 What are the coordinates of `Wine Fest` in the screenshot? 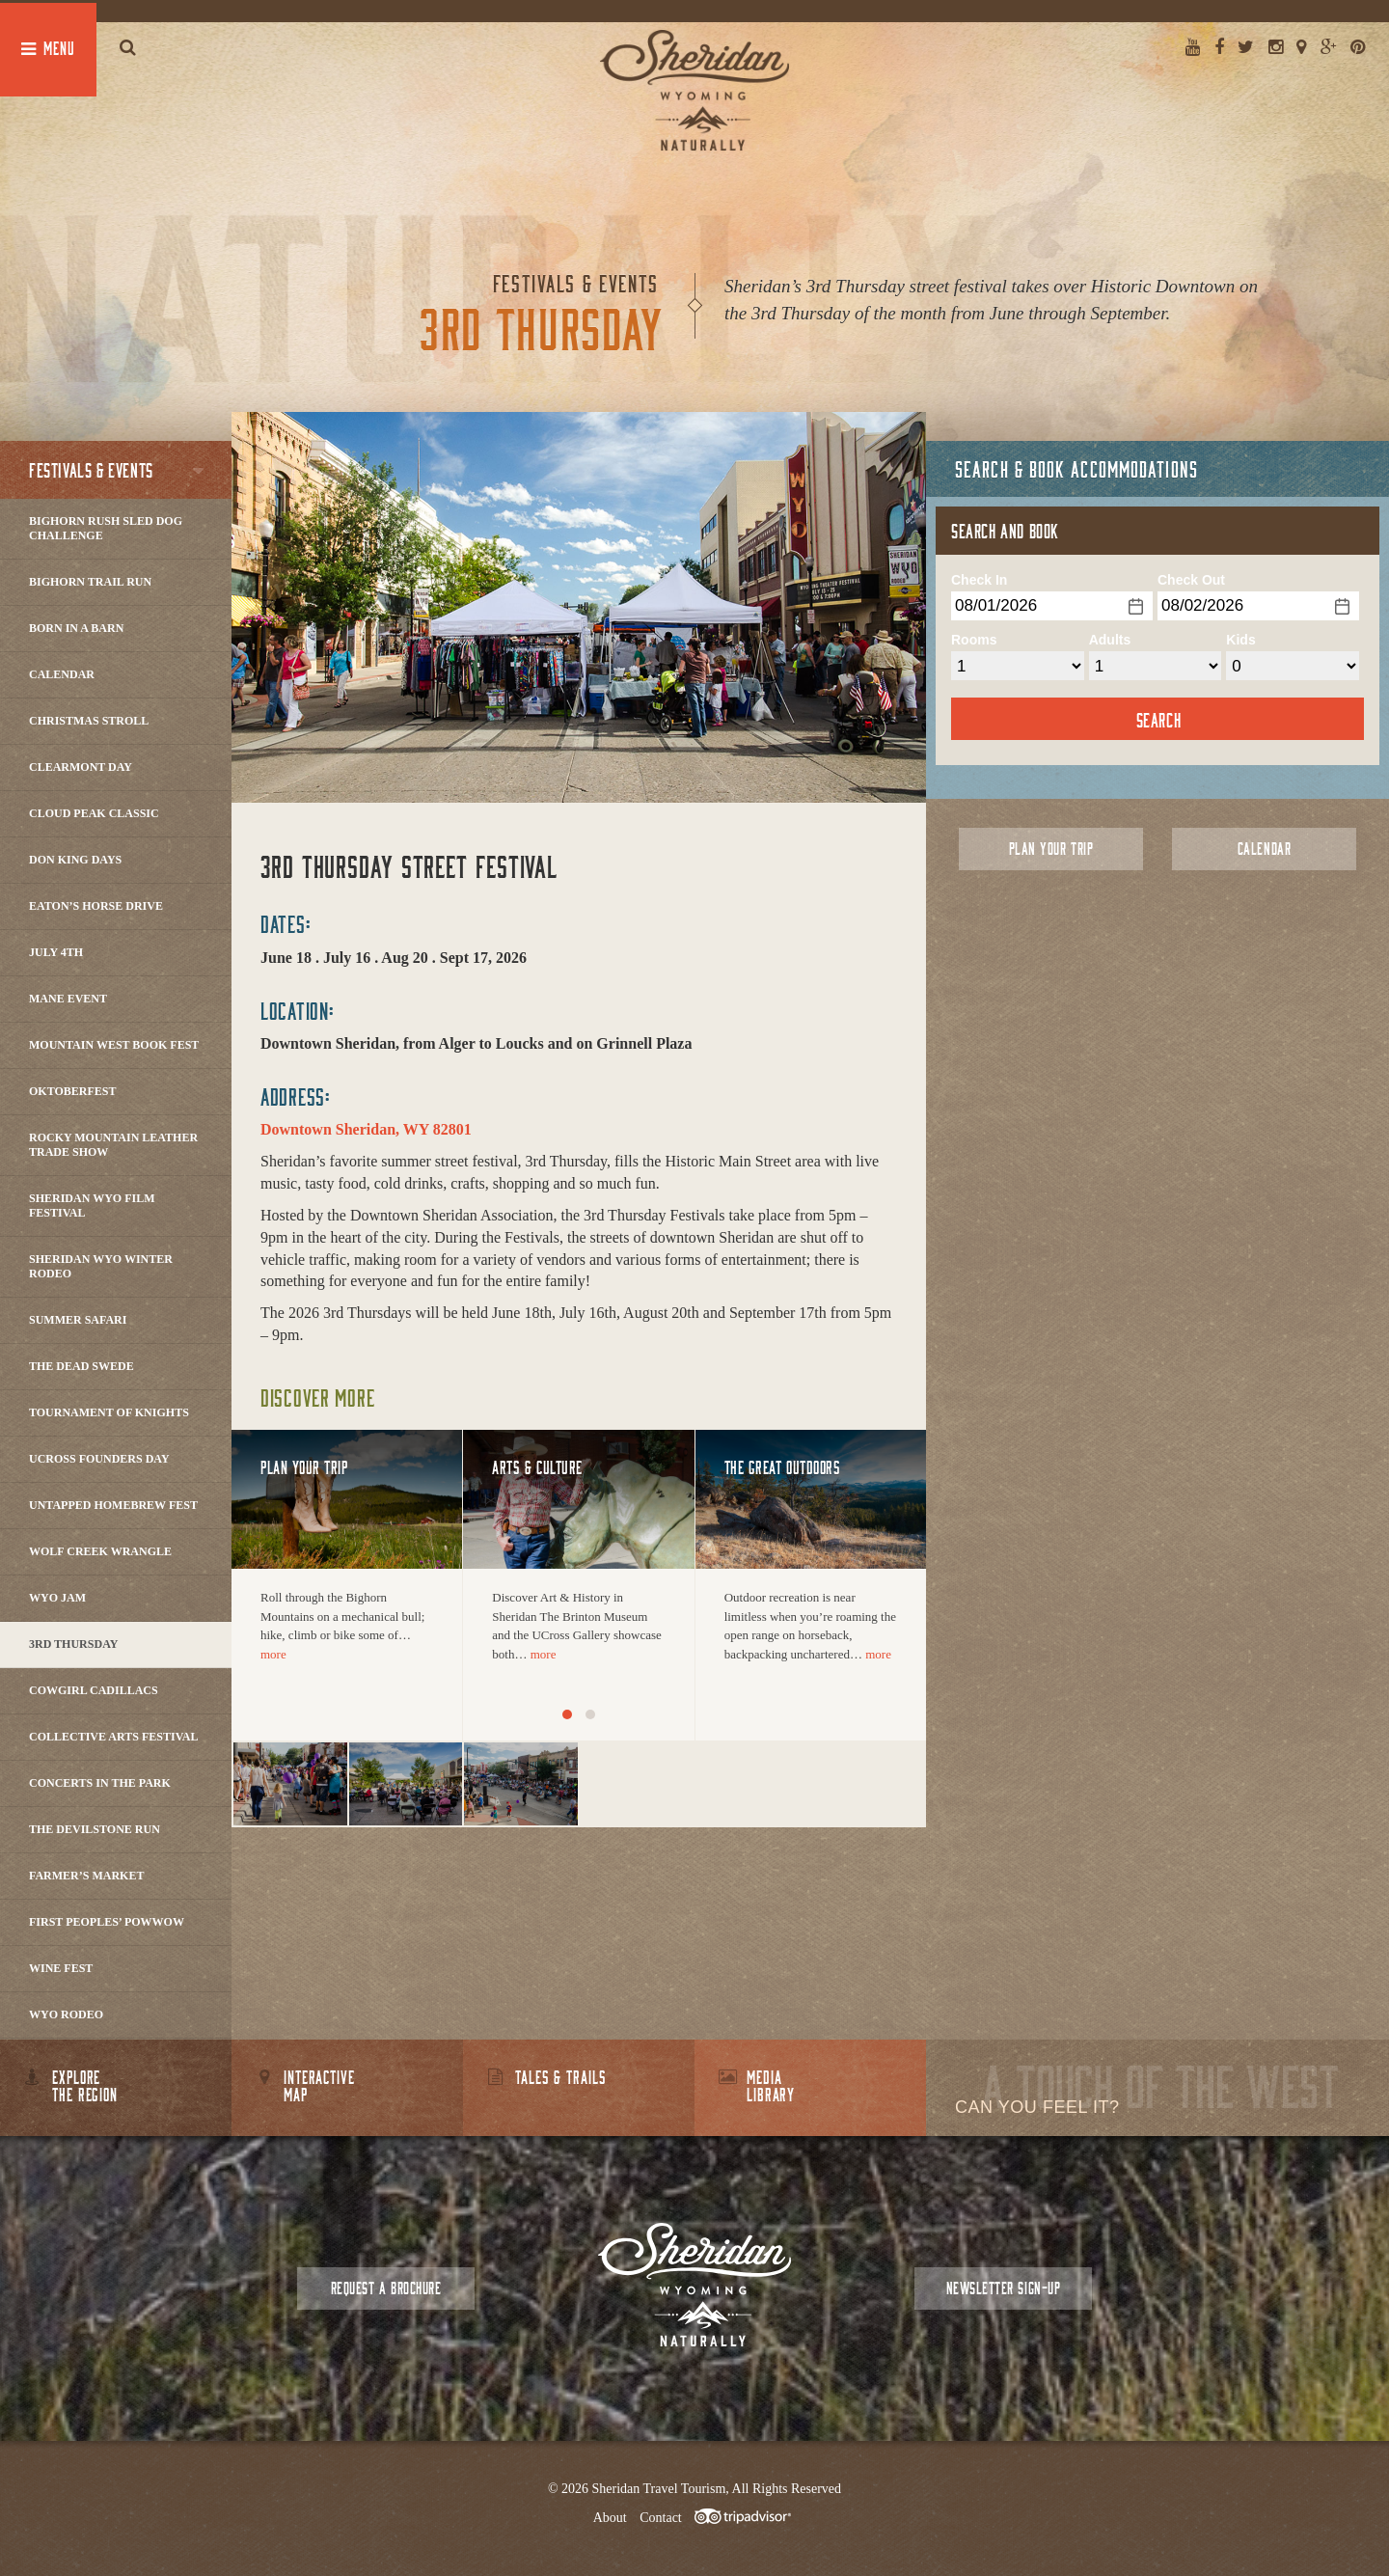 It's located at (61, 1968).